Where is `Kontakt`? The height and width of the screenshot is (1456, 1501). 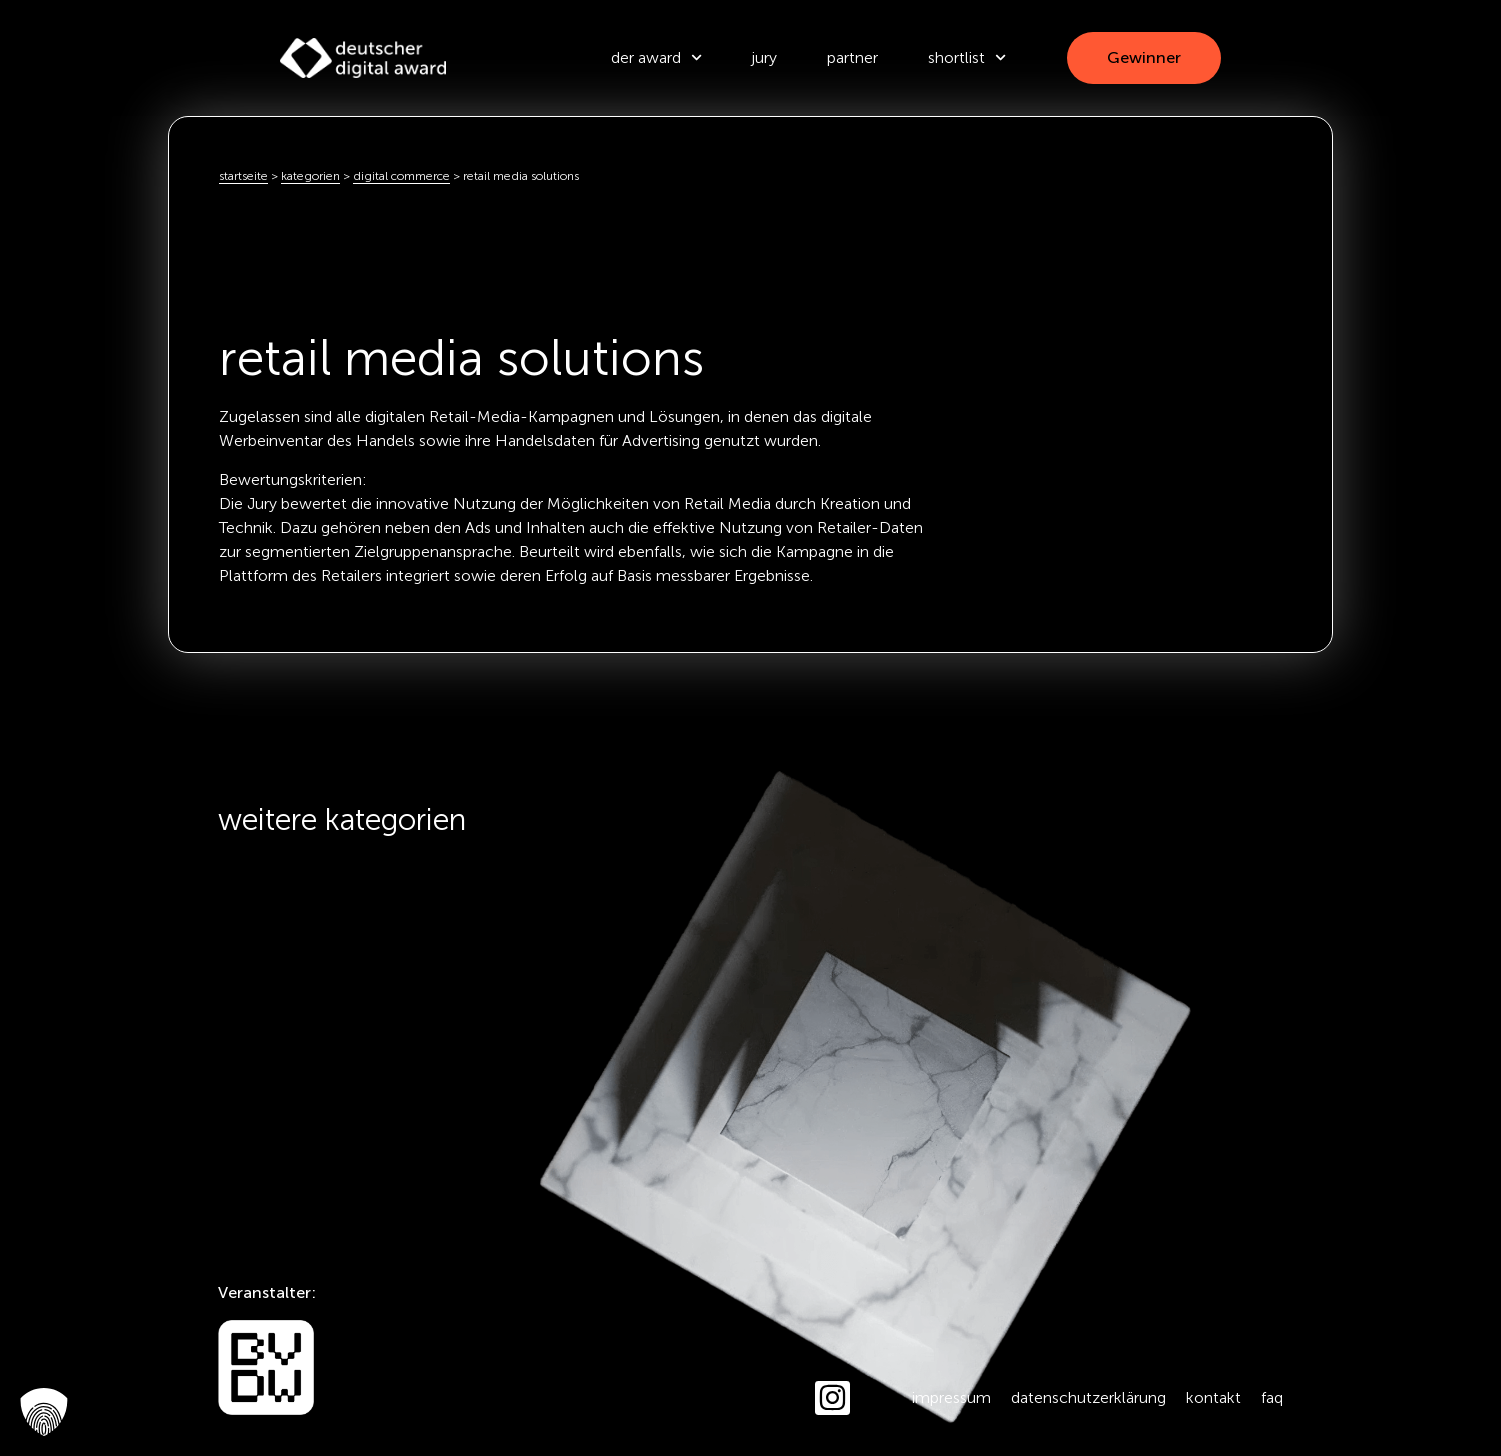 Kontakt is located at coordinates (1213, 1397).